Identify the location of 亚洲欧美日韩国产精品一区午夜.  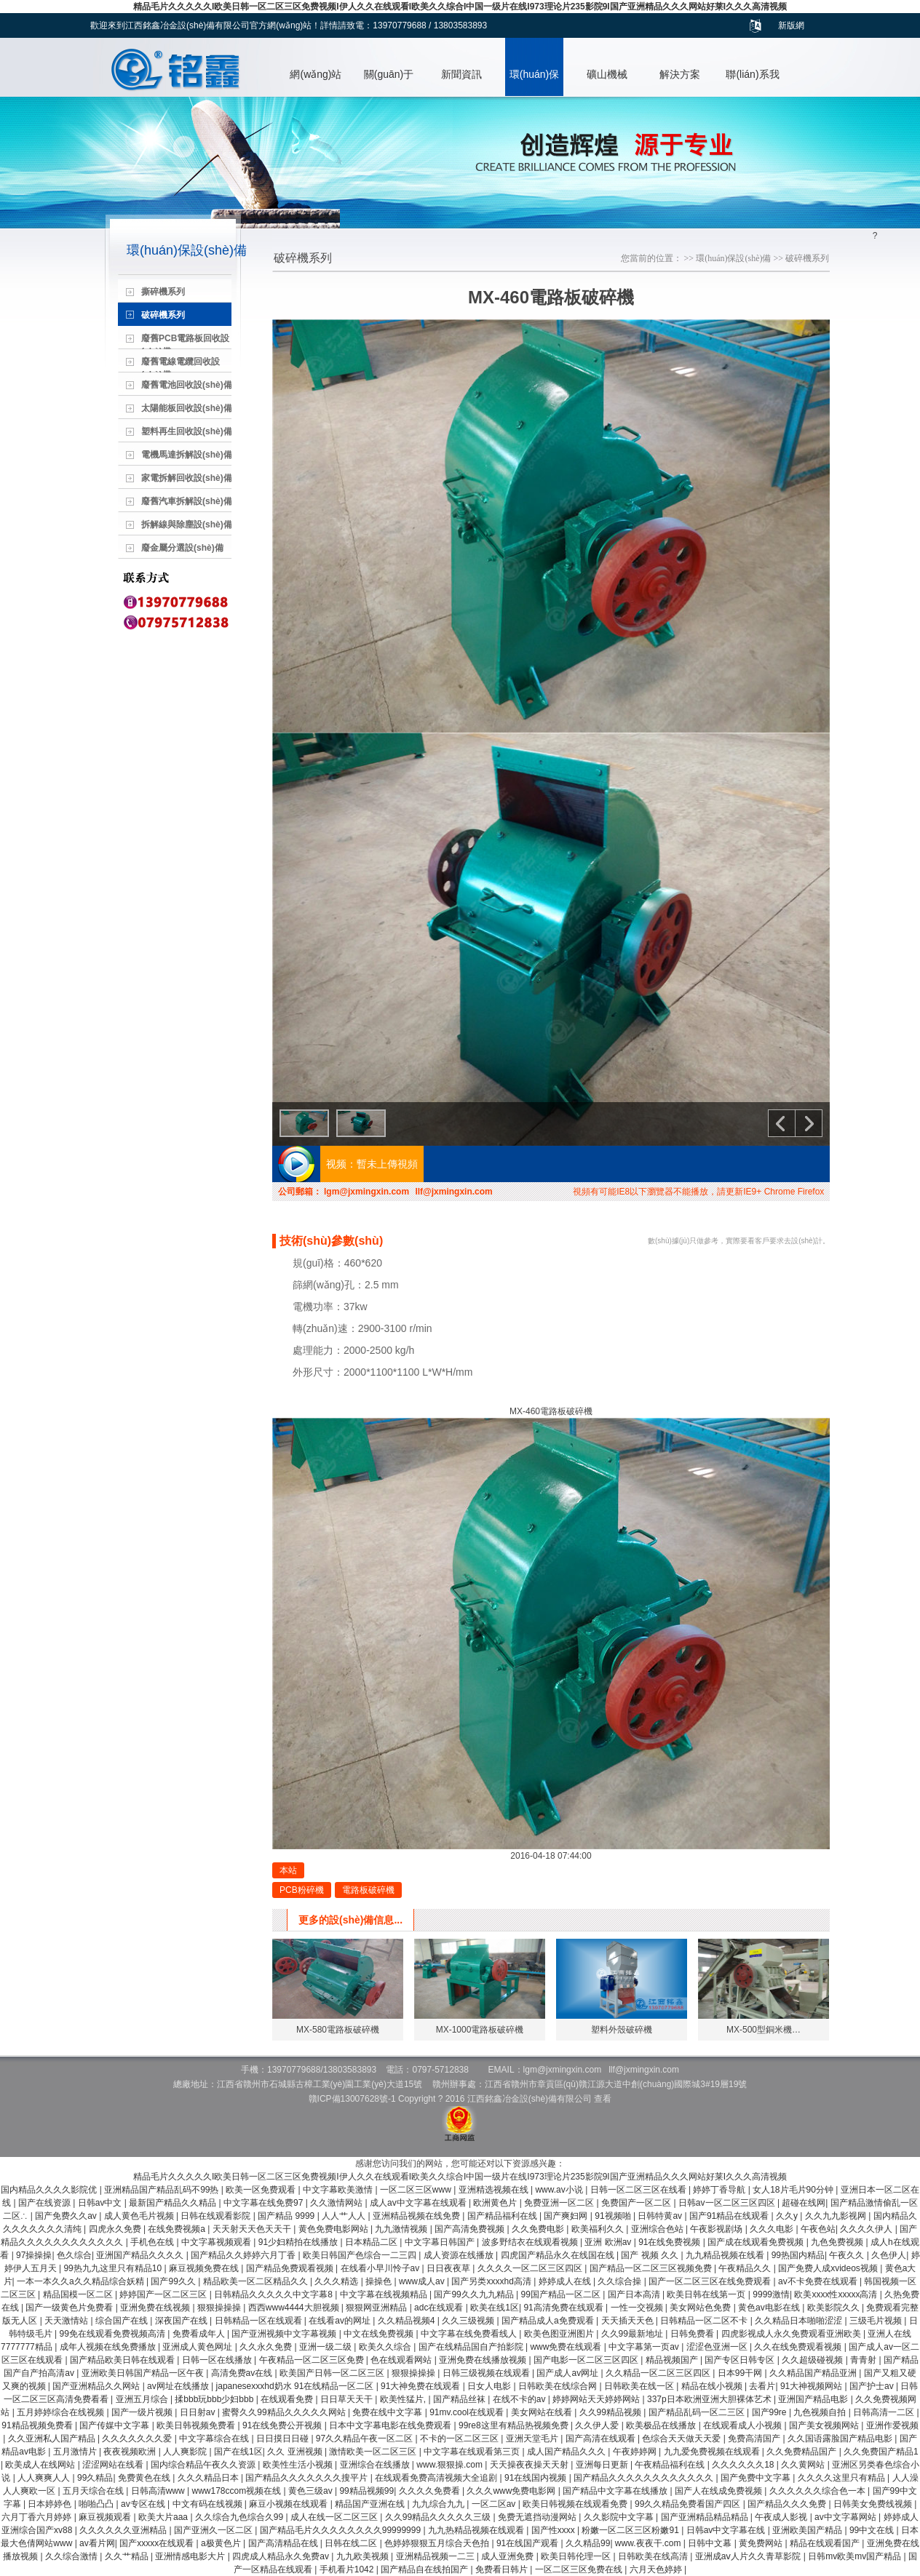
(144, 2373).